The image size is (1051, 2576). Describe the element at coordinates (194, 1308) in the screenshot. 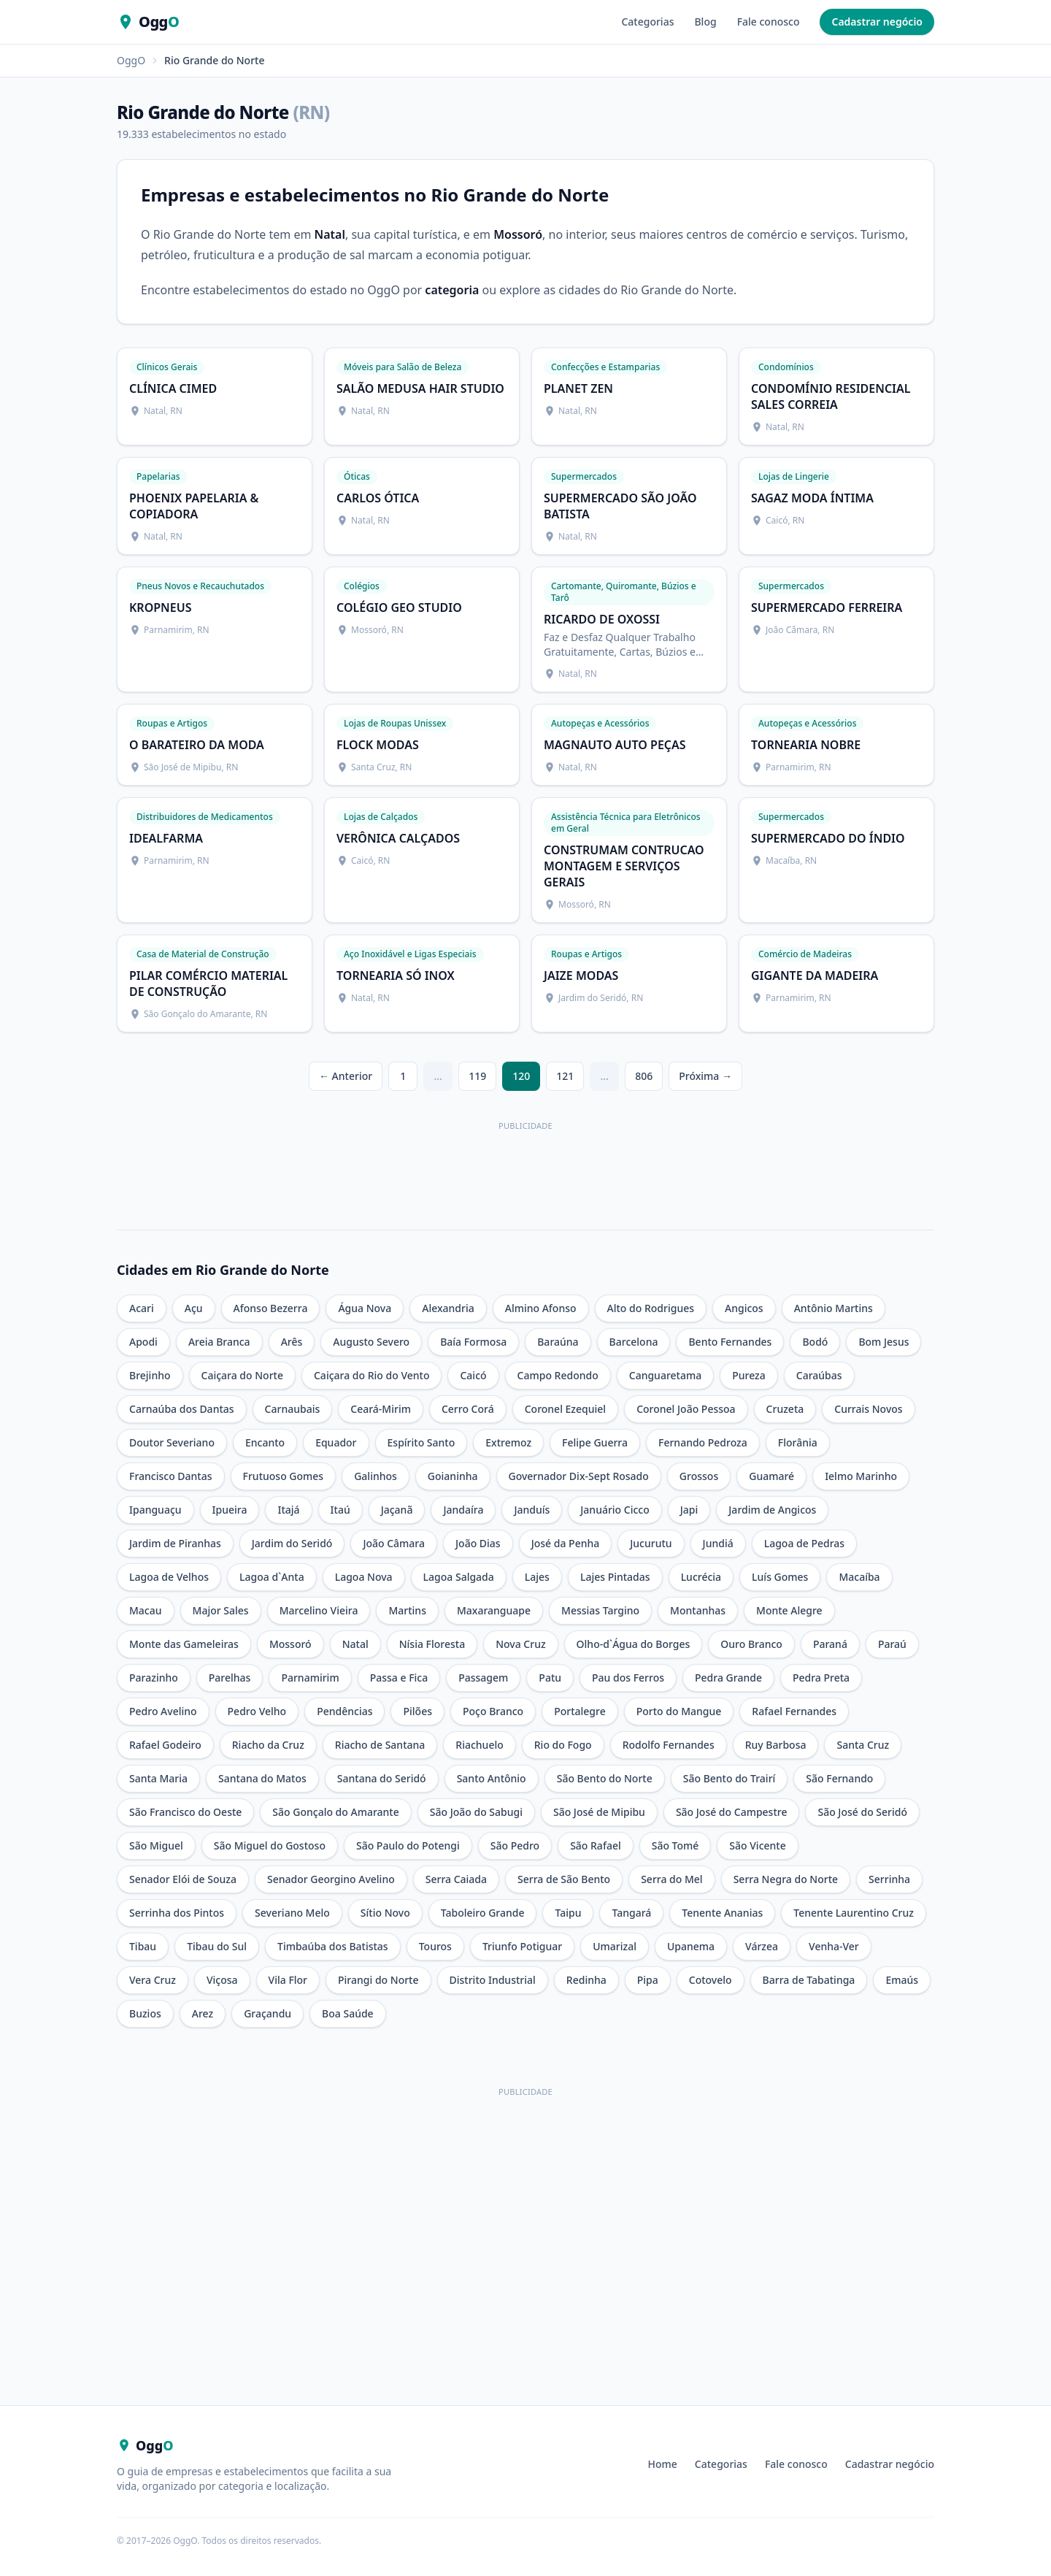

I see `Açu` at that location.